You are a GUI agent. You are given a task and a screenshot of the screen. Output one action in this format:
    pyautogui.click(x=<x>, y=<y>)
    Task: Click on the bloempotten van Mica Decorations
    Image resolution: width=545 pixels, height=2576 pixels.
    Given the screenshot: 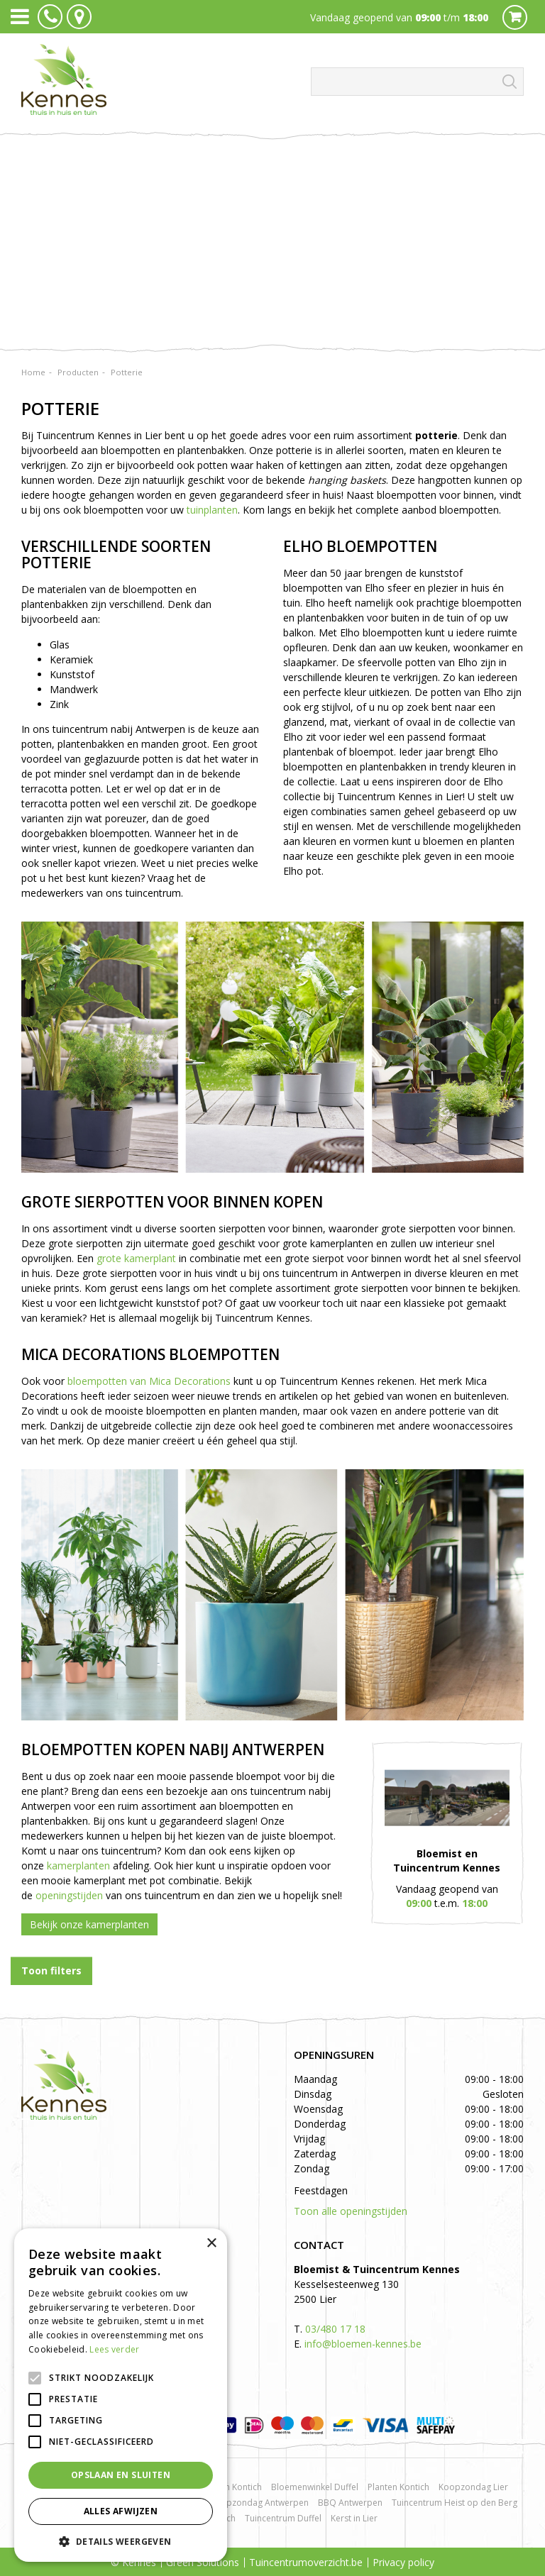 What is the action you would take?
    pyautogui.click(x=149, y=1381)
    